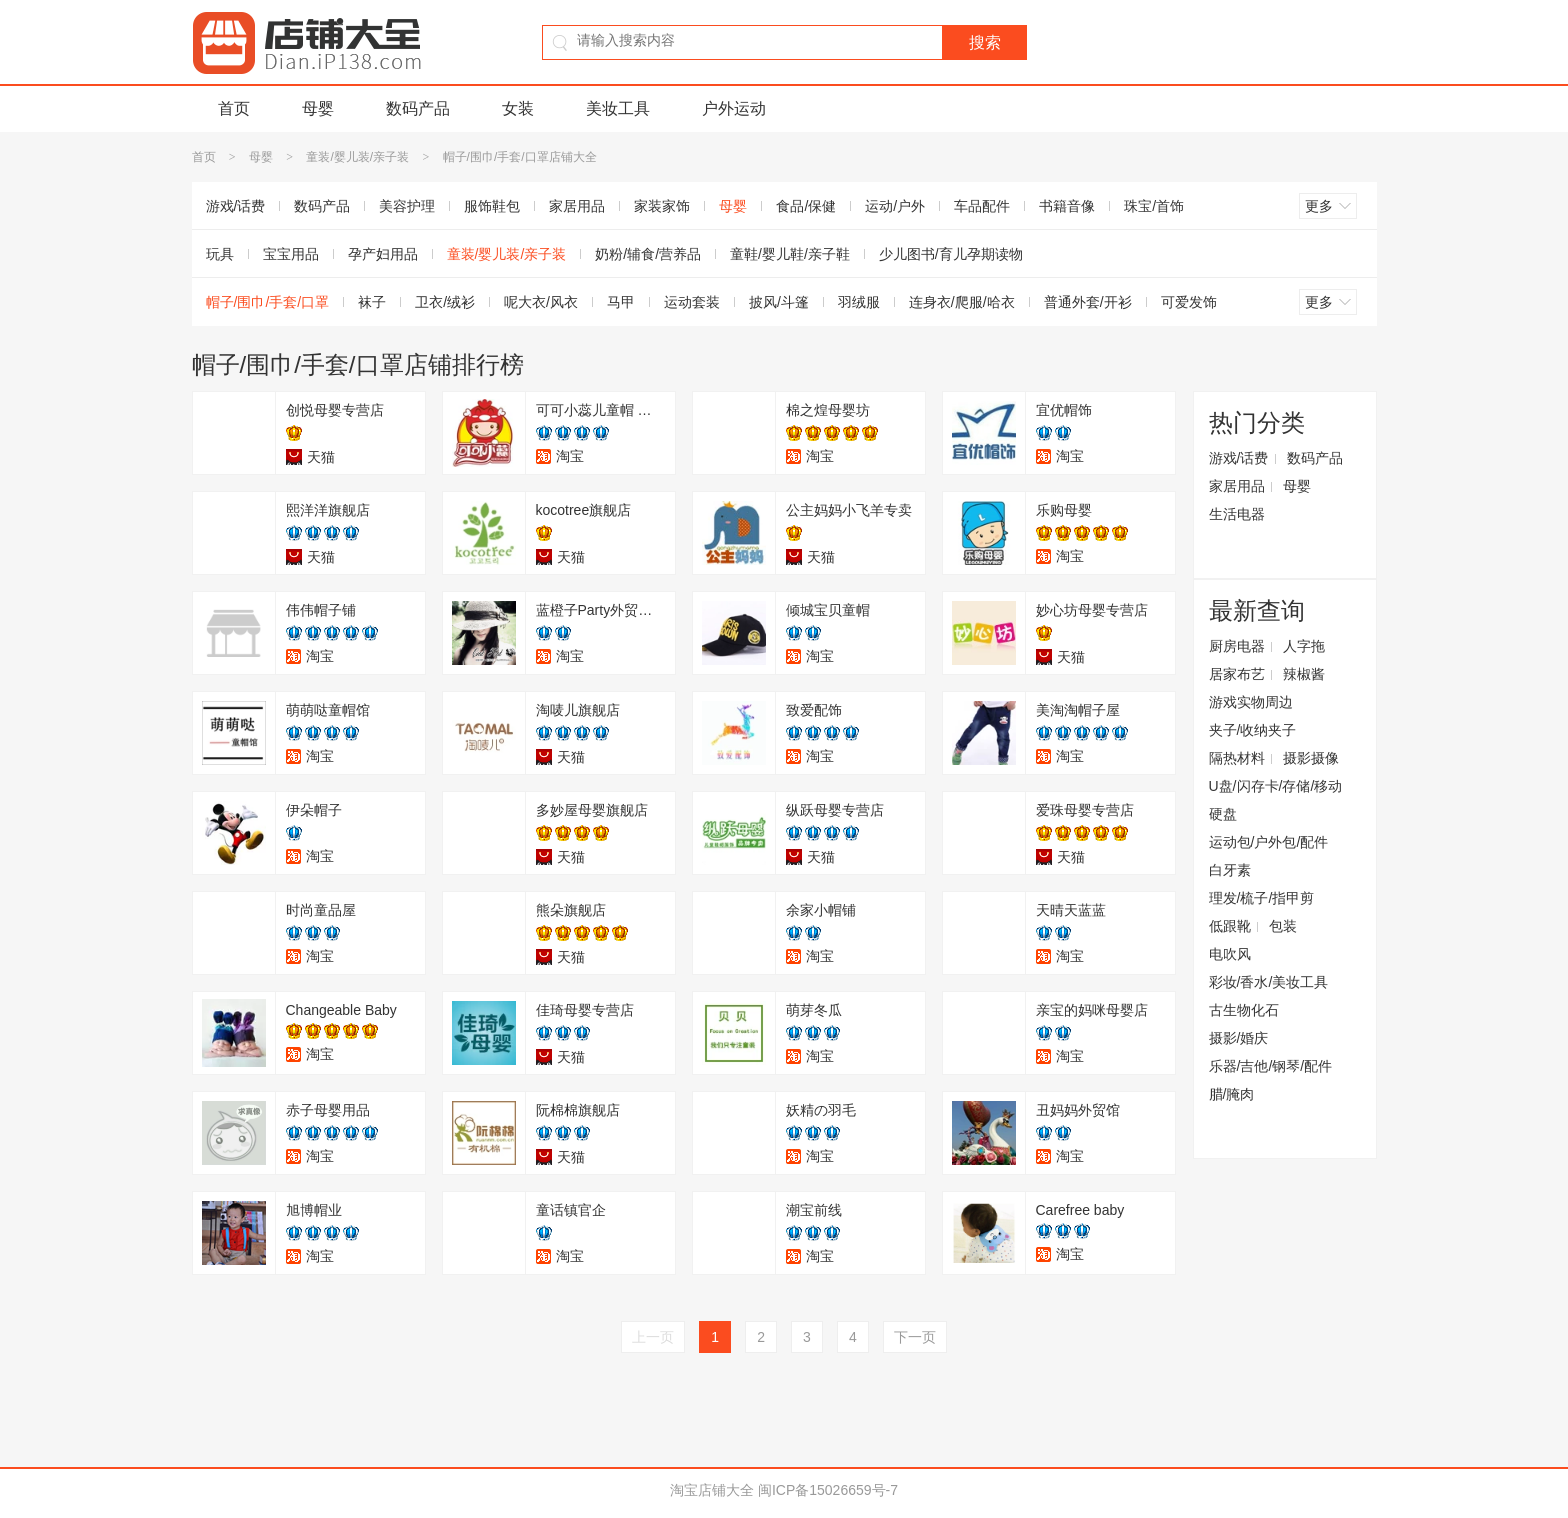 The height and width of the screenshot is (1518, 1568). What do you see at coordinates (1232, 1094) in the screenshot?
I see `腊/腌肉` at bounding box center [1232, 1094].